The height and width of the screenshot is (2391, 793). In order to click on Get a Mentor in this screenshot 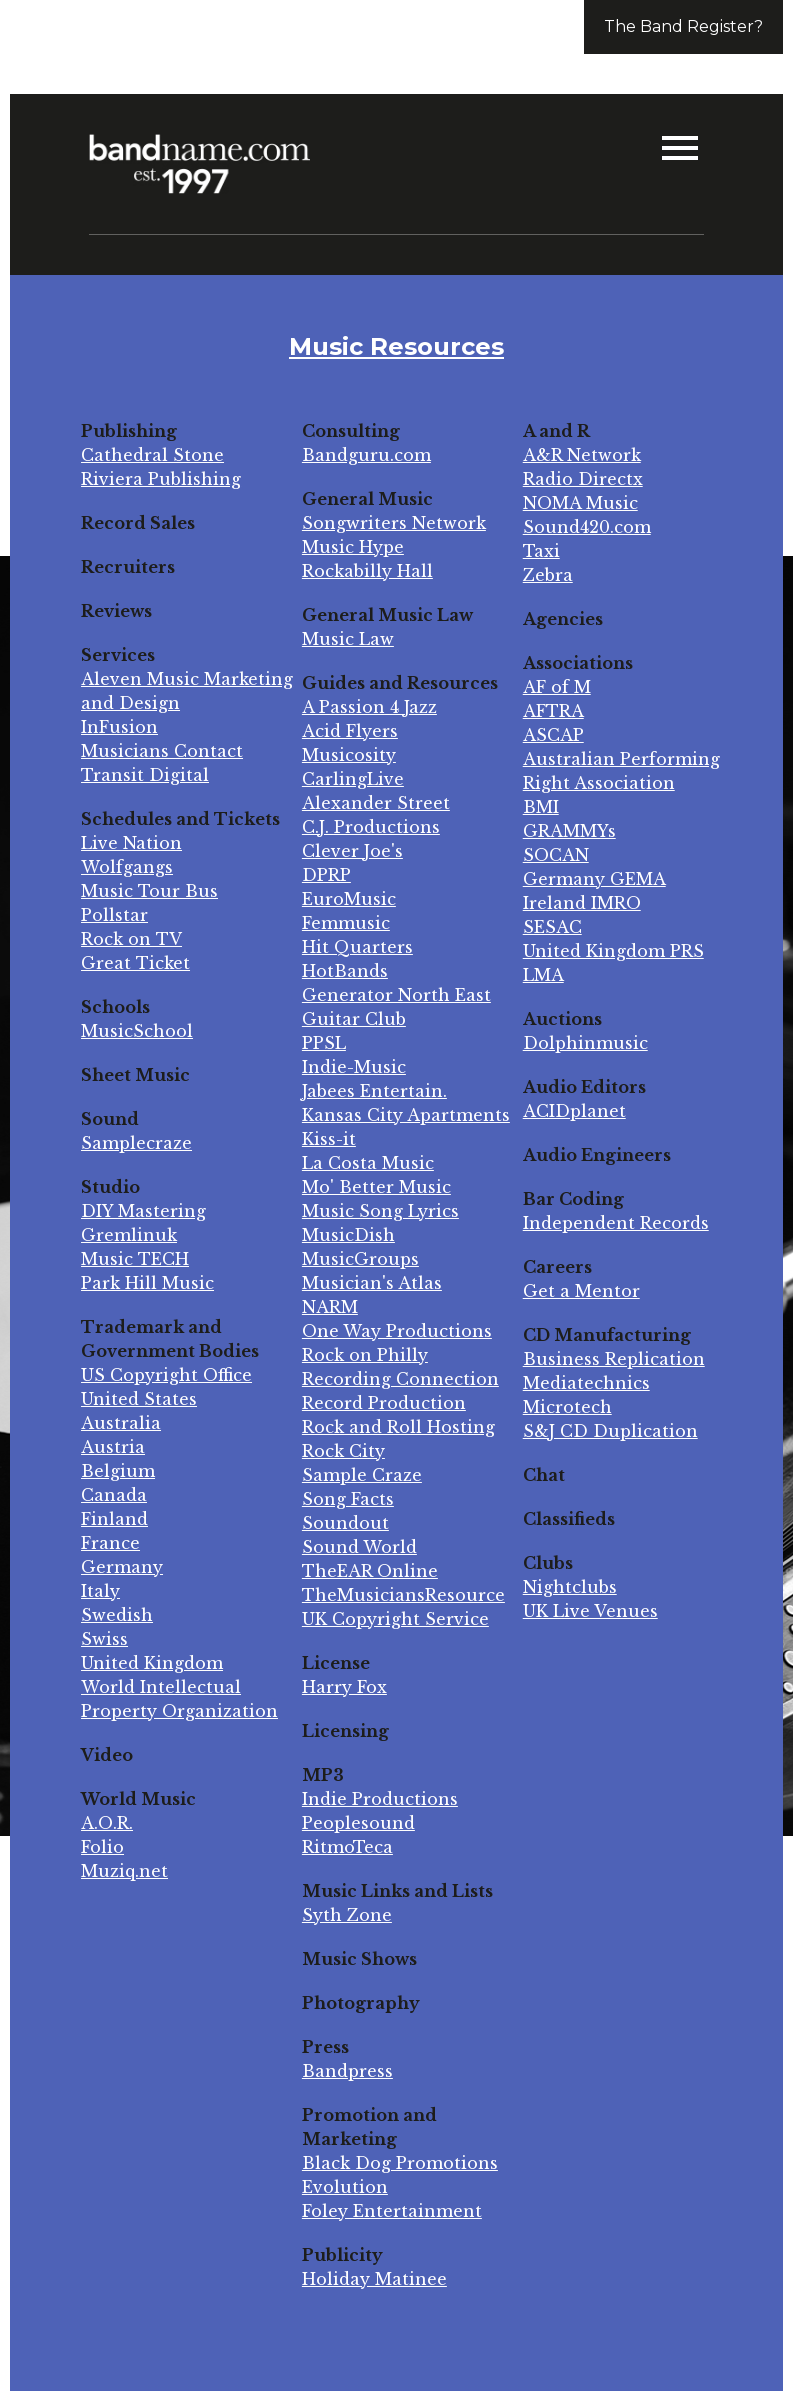, I will do `click(581, 1291)`.